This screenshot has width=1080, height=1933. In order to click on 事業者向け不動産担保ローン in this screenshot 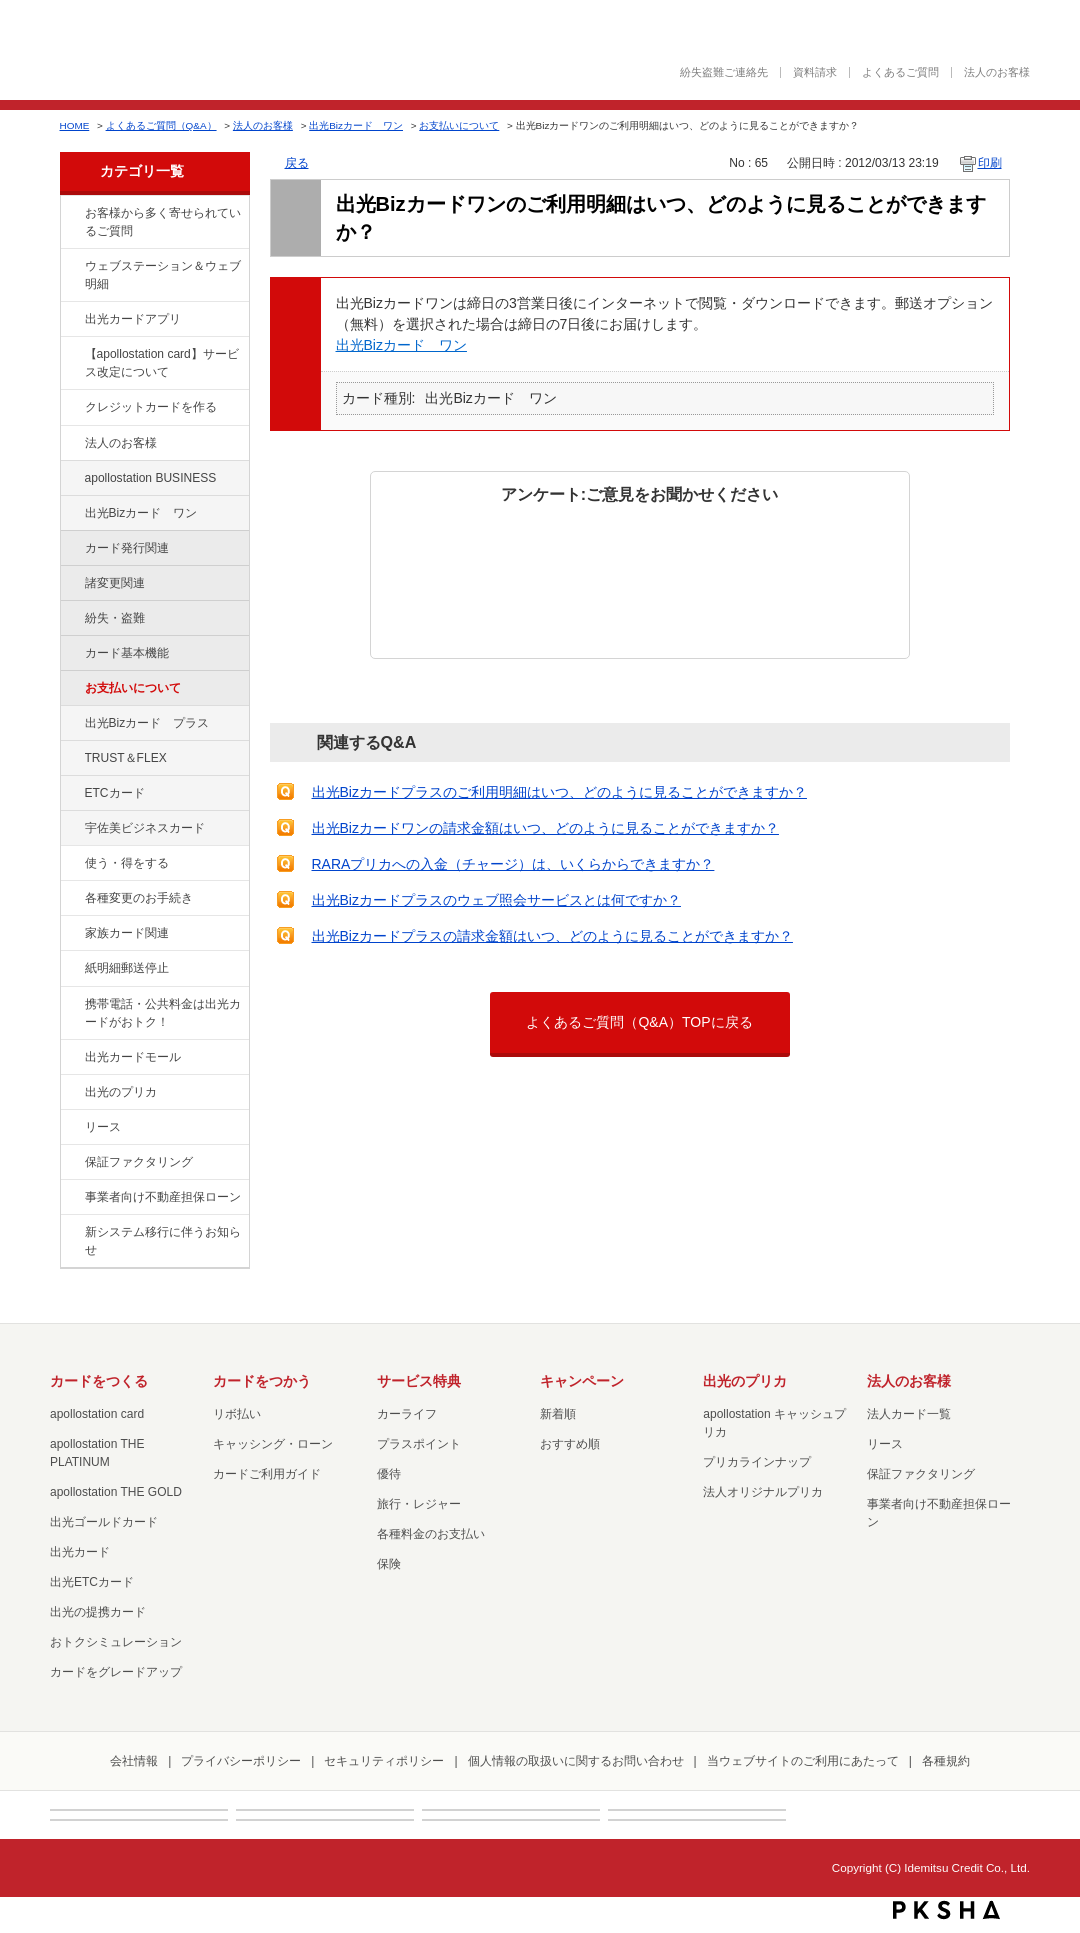, I will do `click(163, 1197)`.